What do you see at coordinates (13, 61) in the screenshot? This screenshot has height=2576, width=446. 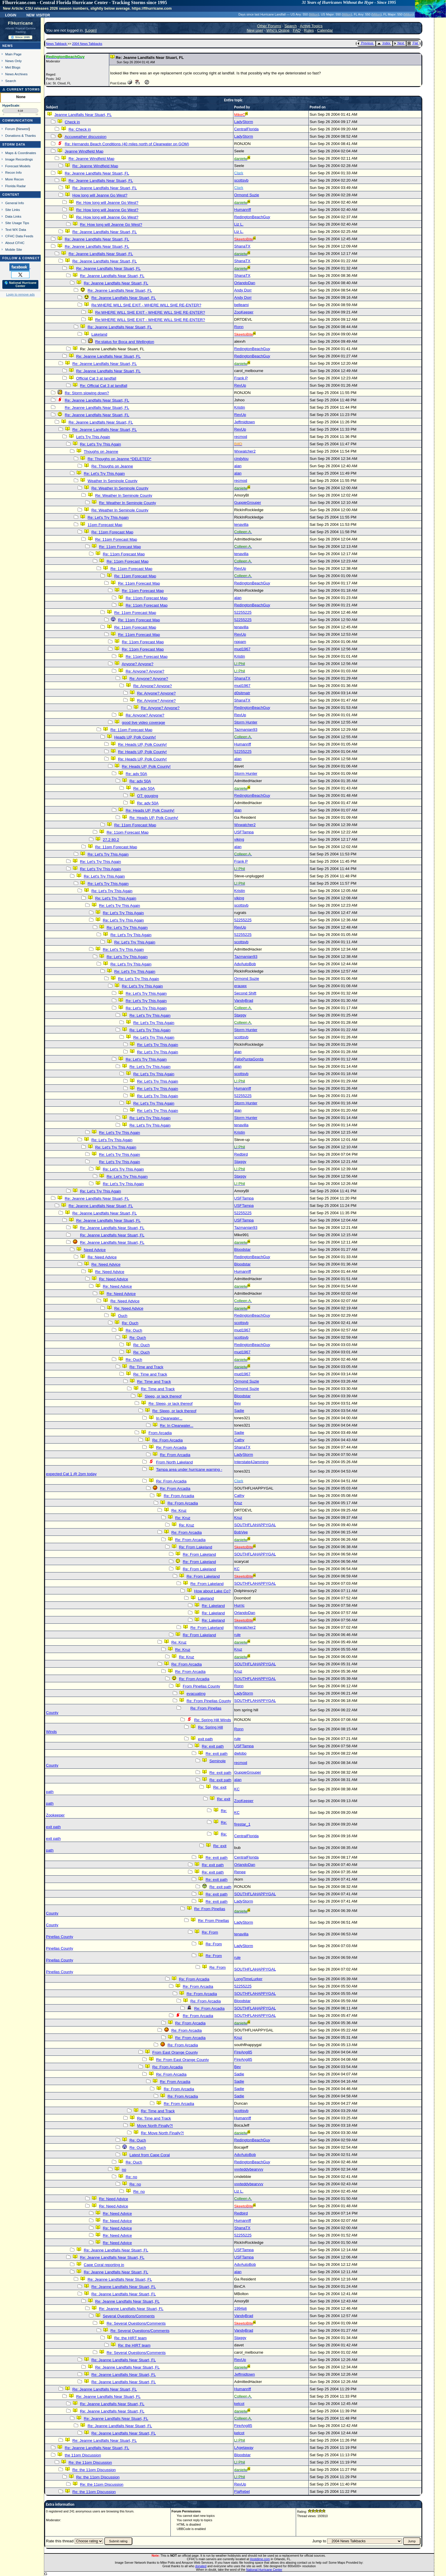 I see `News Only` at bounding box center [13, 61].